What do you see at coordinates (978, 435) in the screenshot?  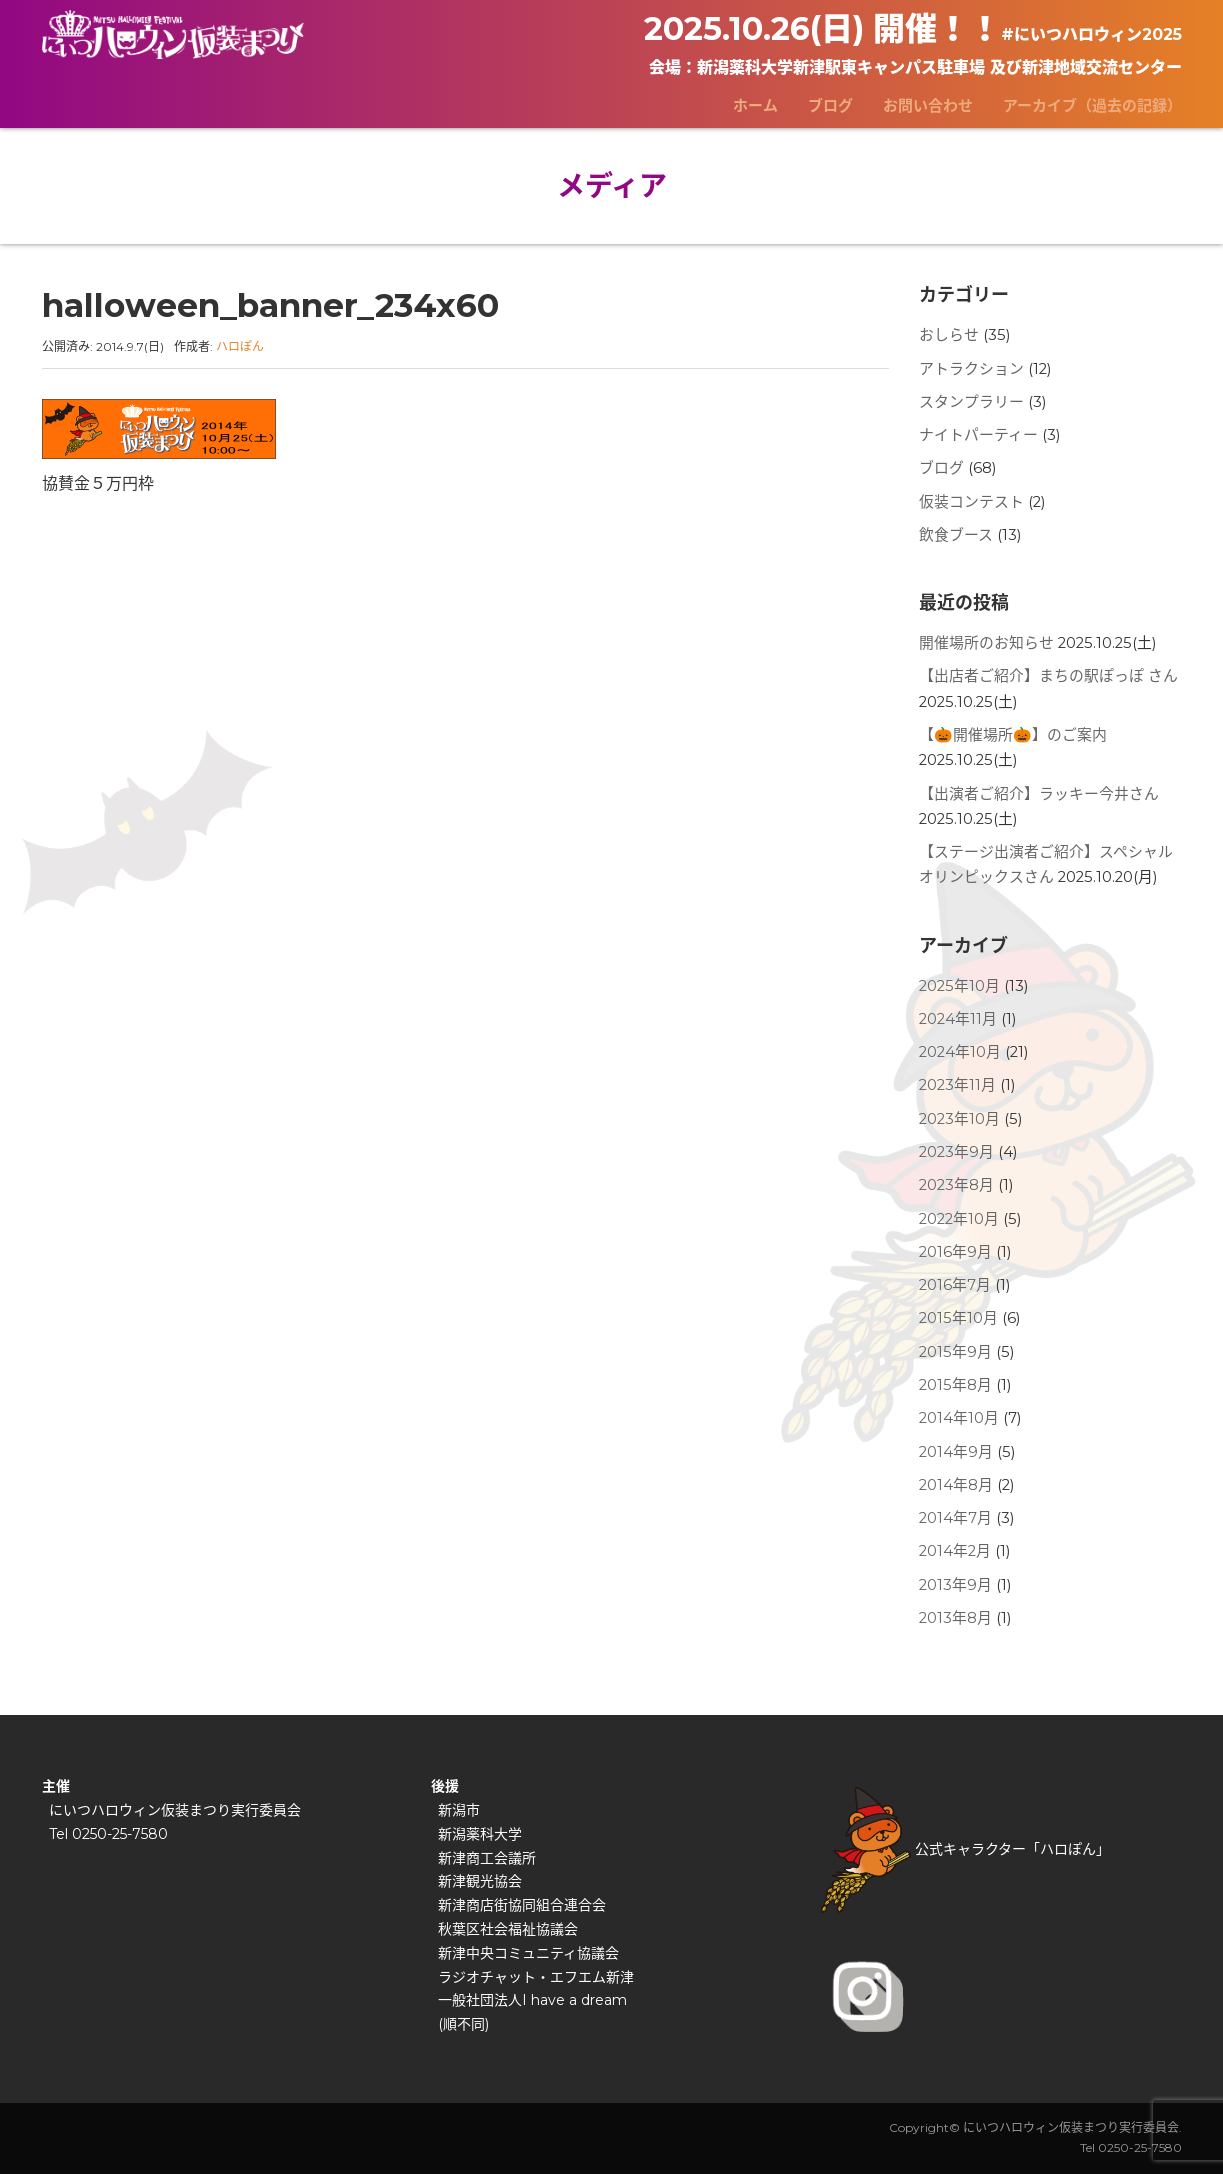 I see `ナイトパーティー` at bounding box center [978, 435].